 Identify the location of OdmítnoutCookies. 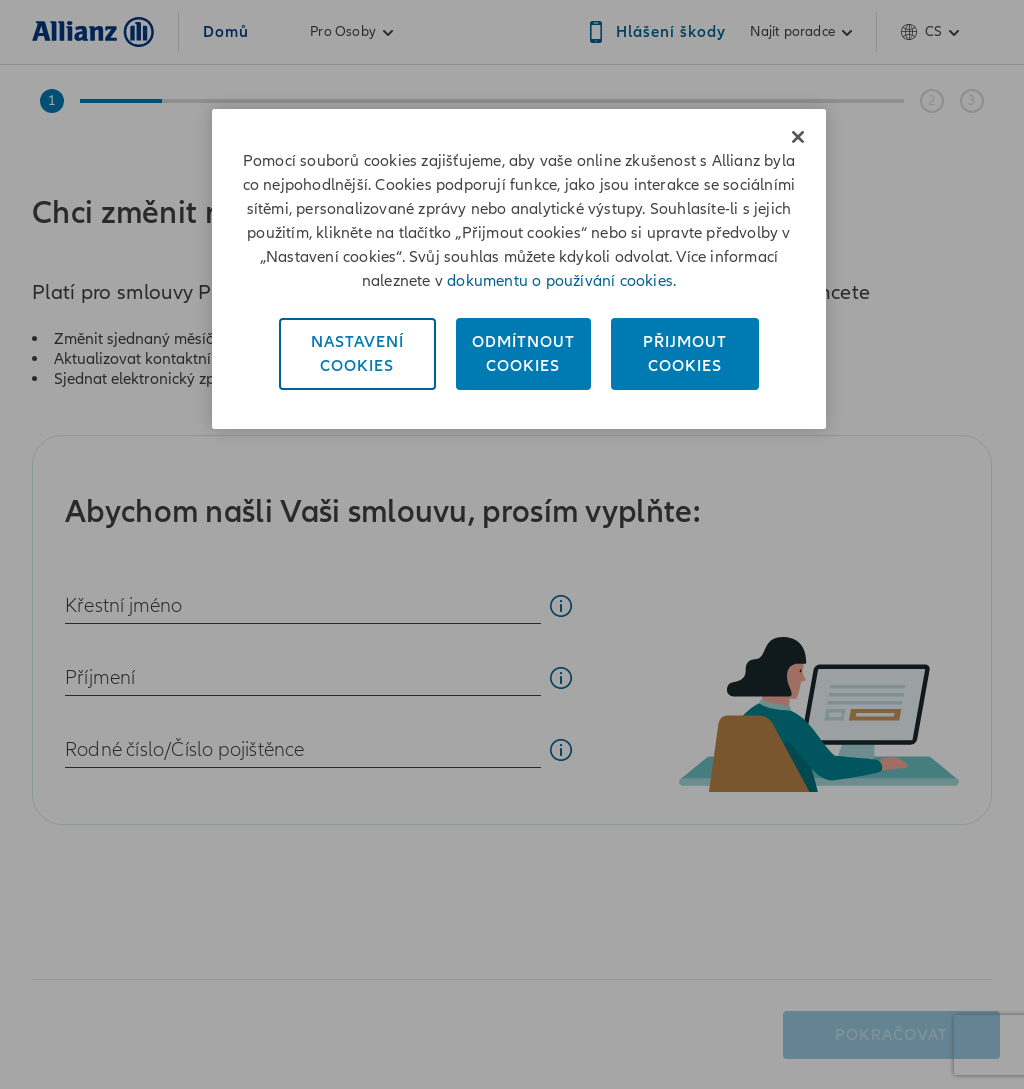
(523, 354).